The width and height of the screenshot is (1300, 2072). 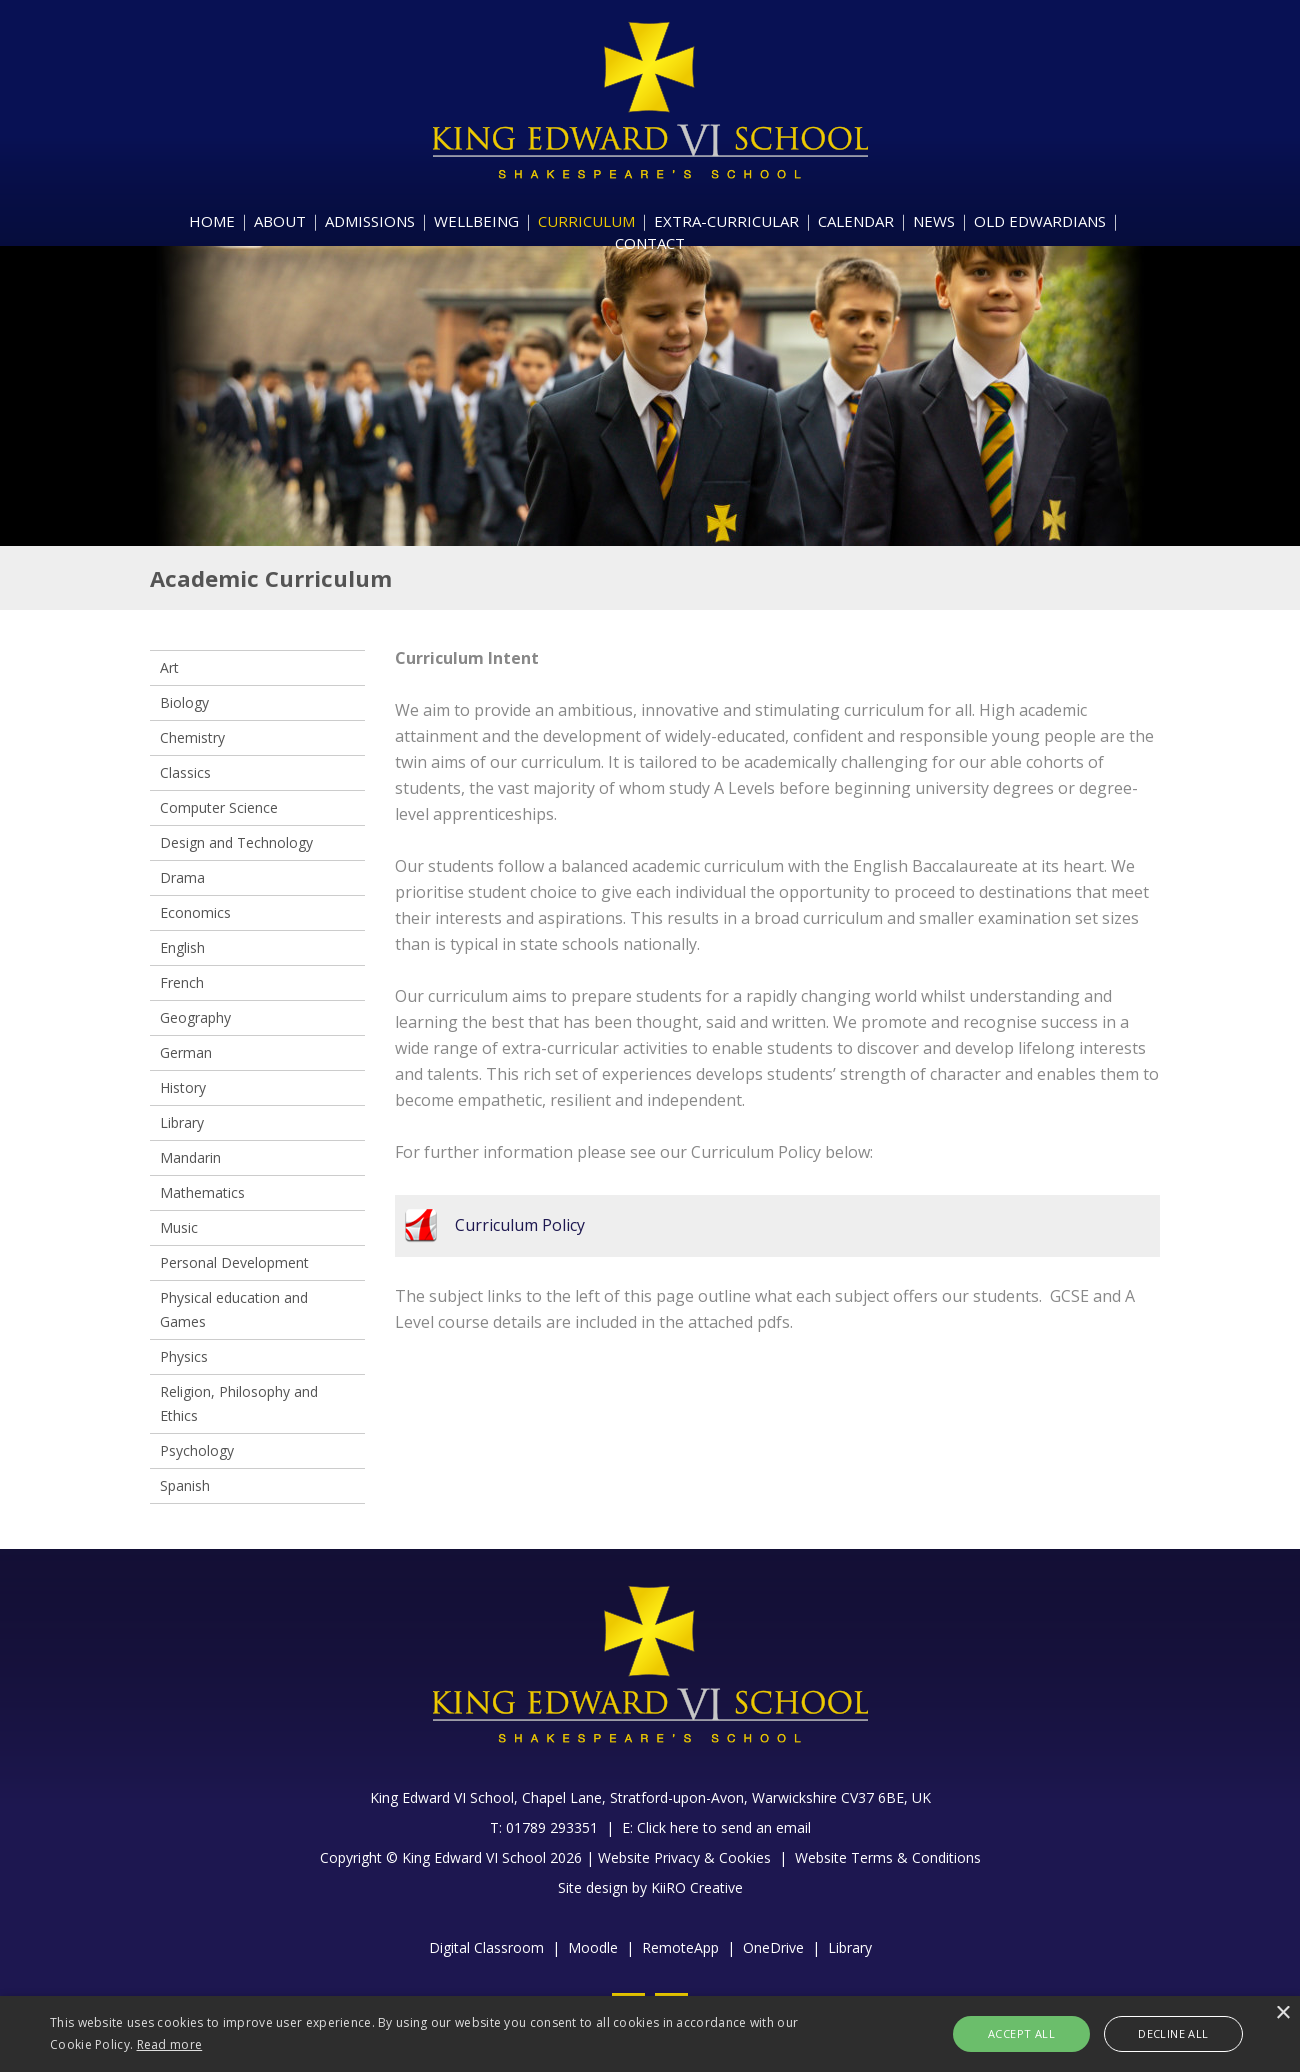 What do you see at coordinates (182, 947) in the screenshot?
I see `English` at bounding box center [182, 947].